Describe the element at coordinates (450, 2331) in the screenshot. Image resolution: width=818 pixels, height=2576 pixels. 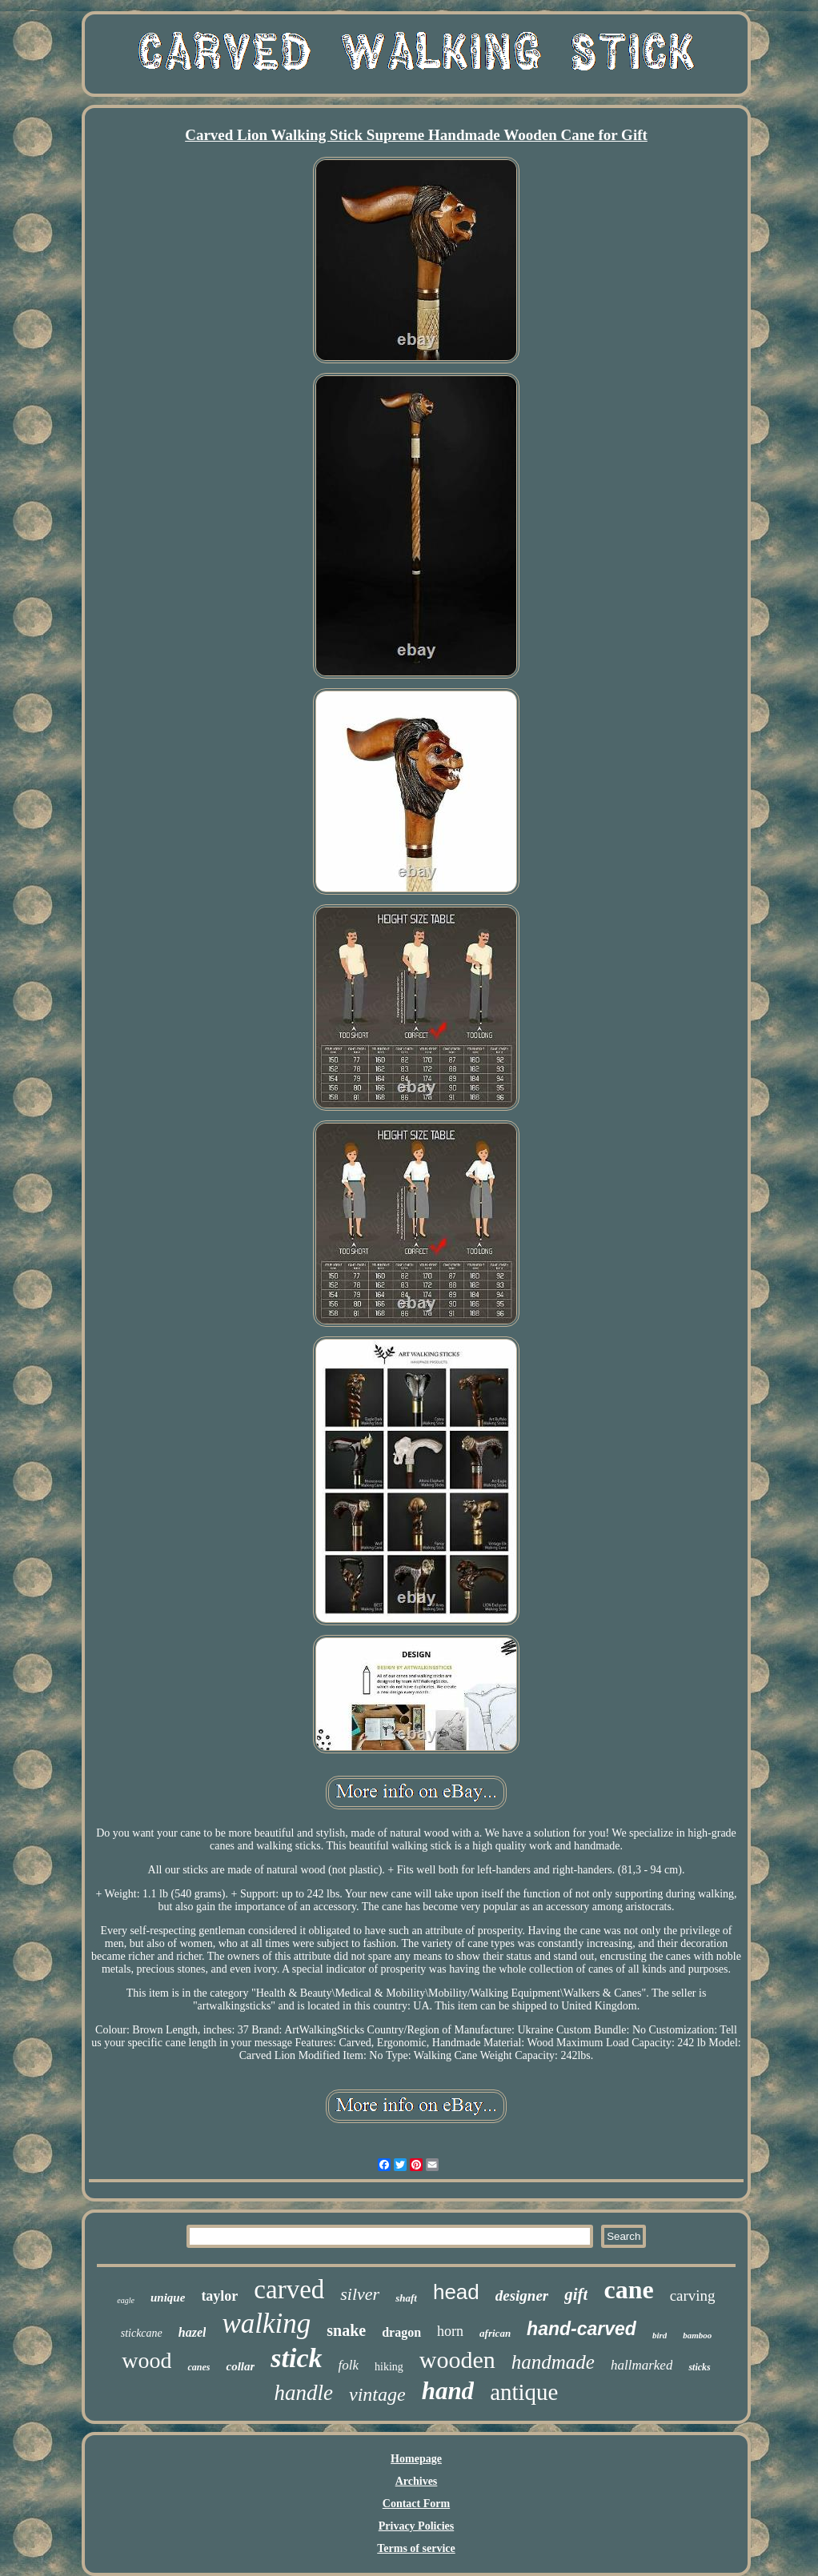
I see `horn` at that location.